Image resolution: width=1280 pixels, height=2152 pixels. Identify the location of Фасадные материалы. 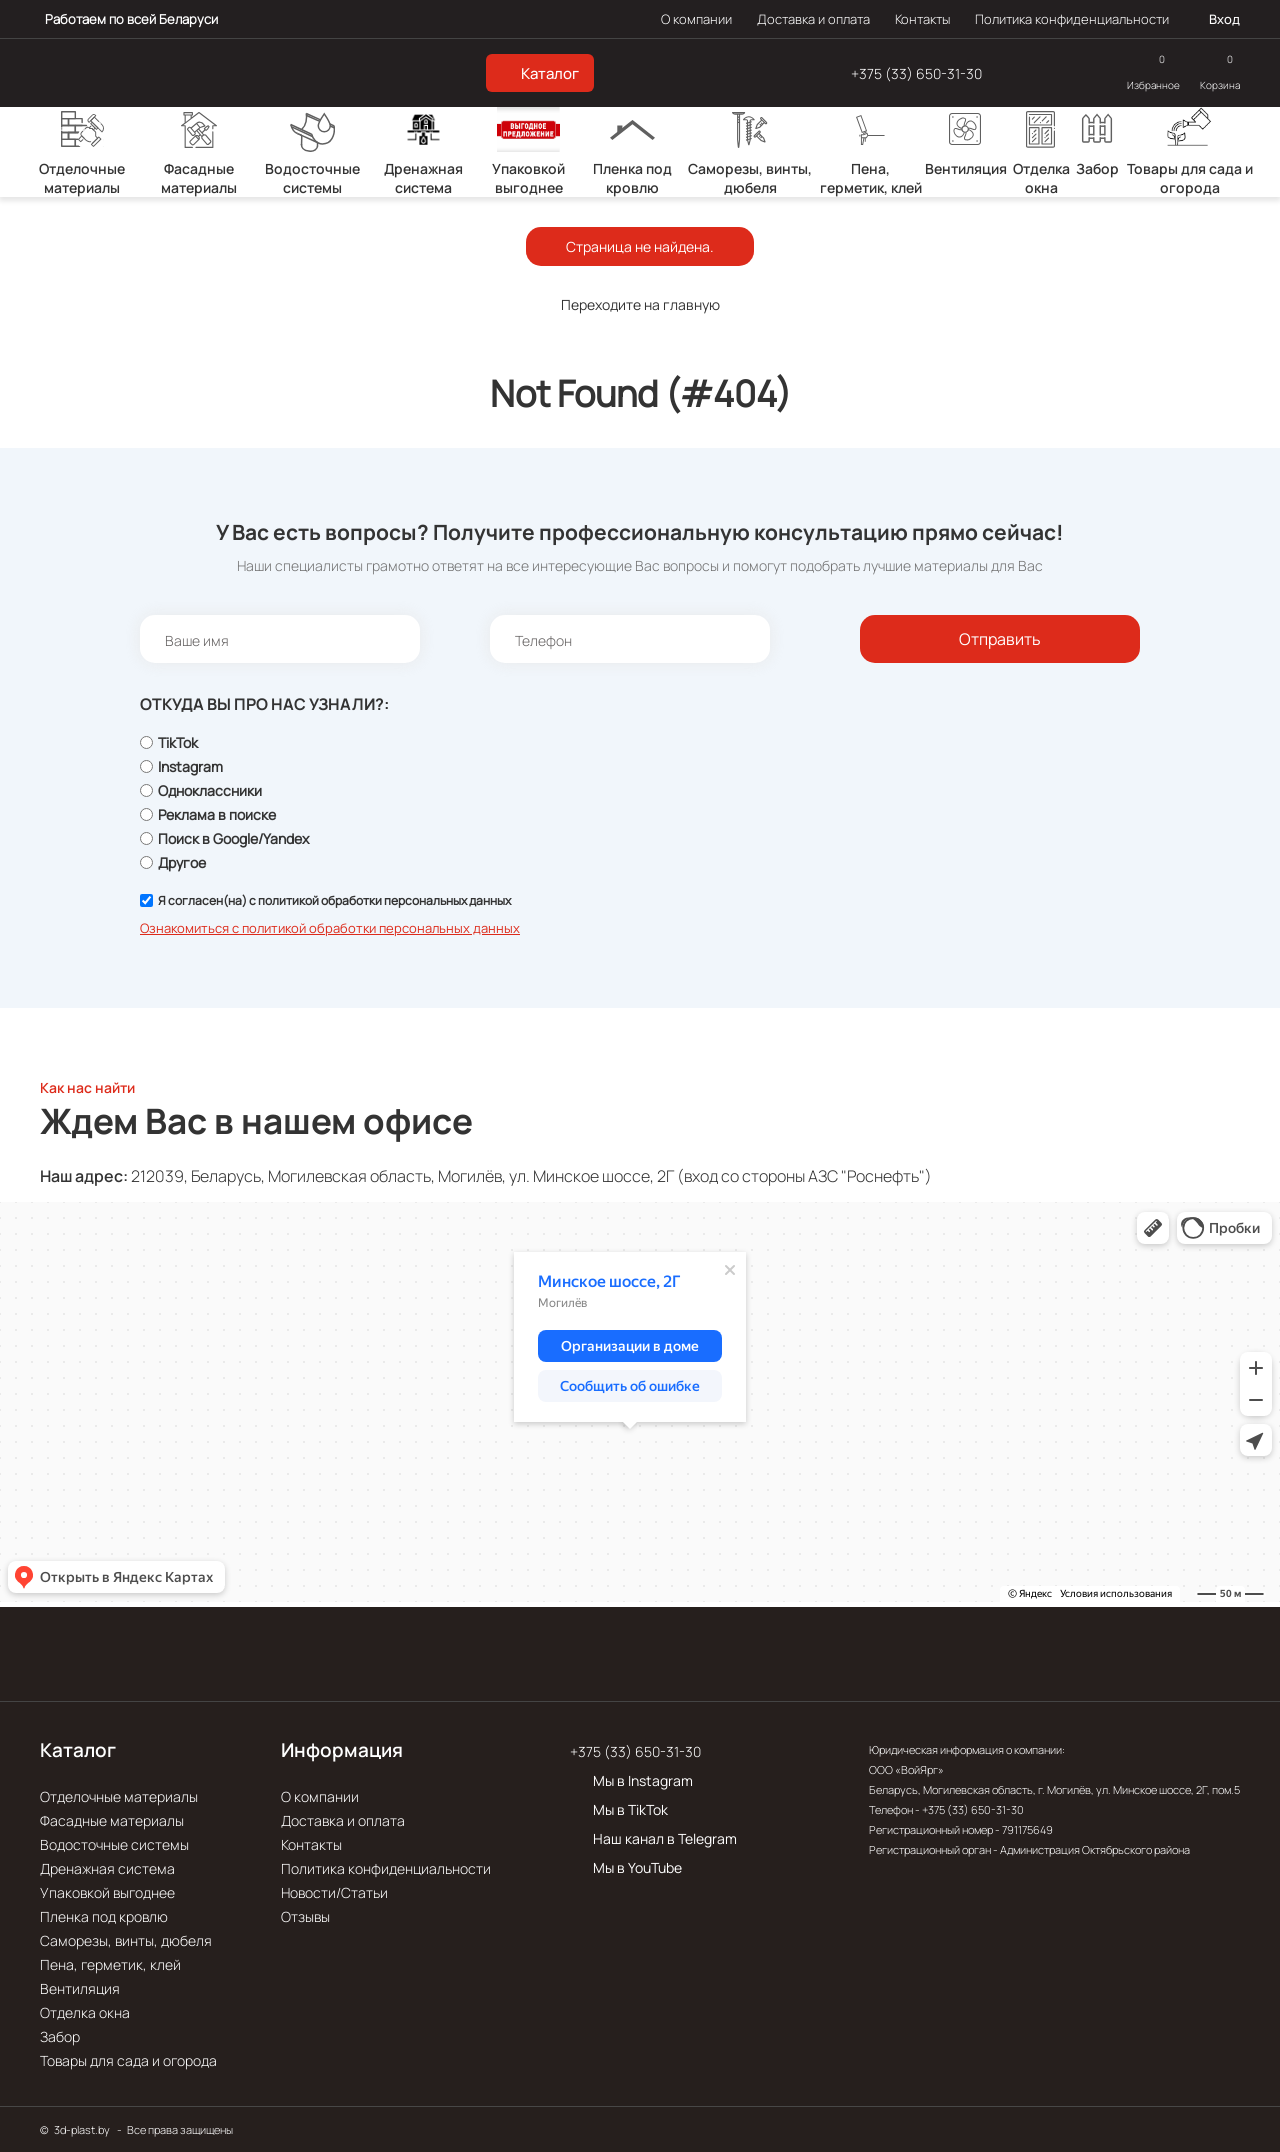
(112, 1820).